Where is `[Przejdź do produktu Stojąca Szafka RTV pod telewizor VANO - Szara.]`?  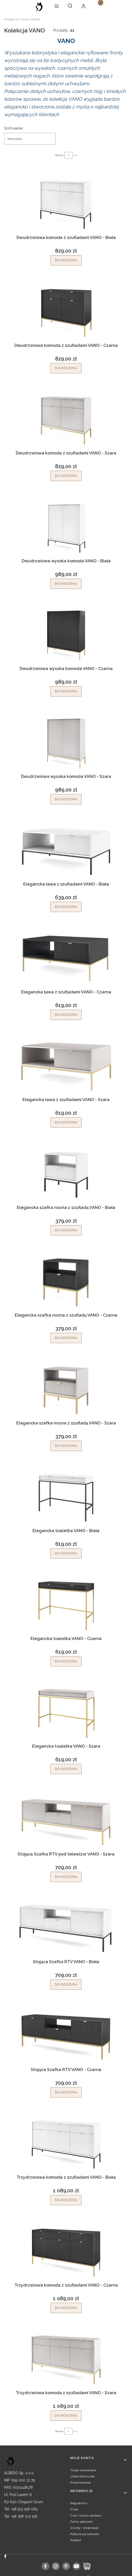
[Przejdź do produktu Stojąca Szafka RTV pod telewizor VANO - Szara.] is located at coordinates (66, 1814).